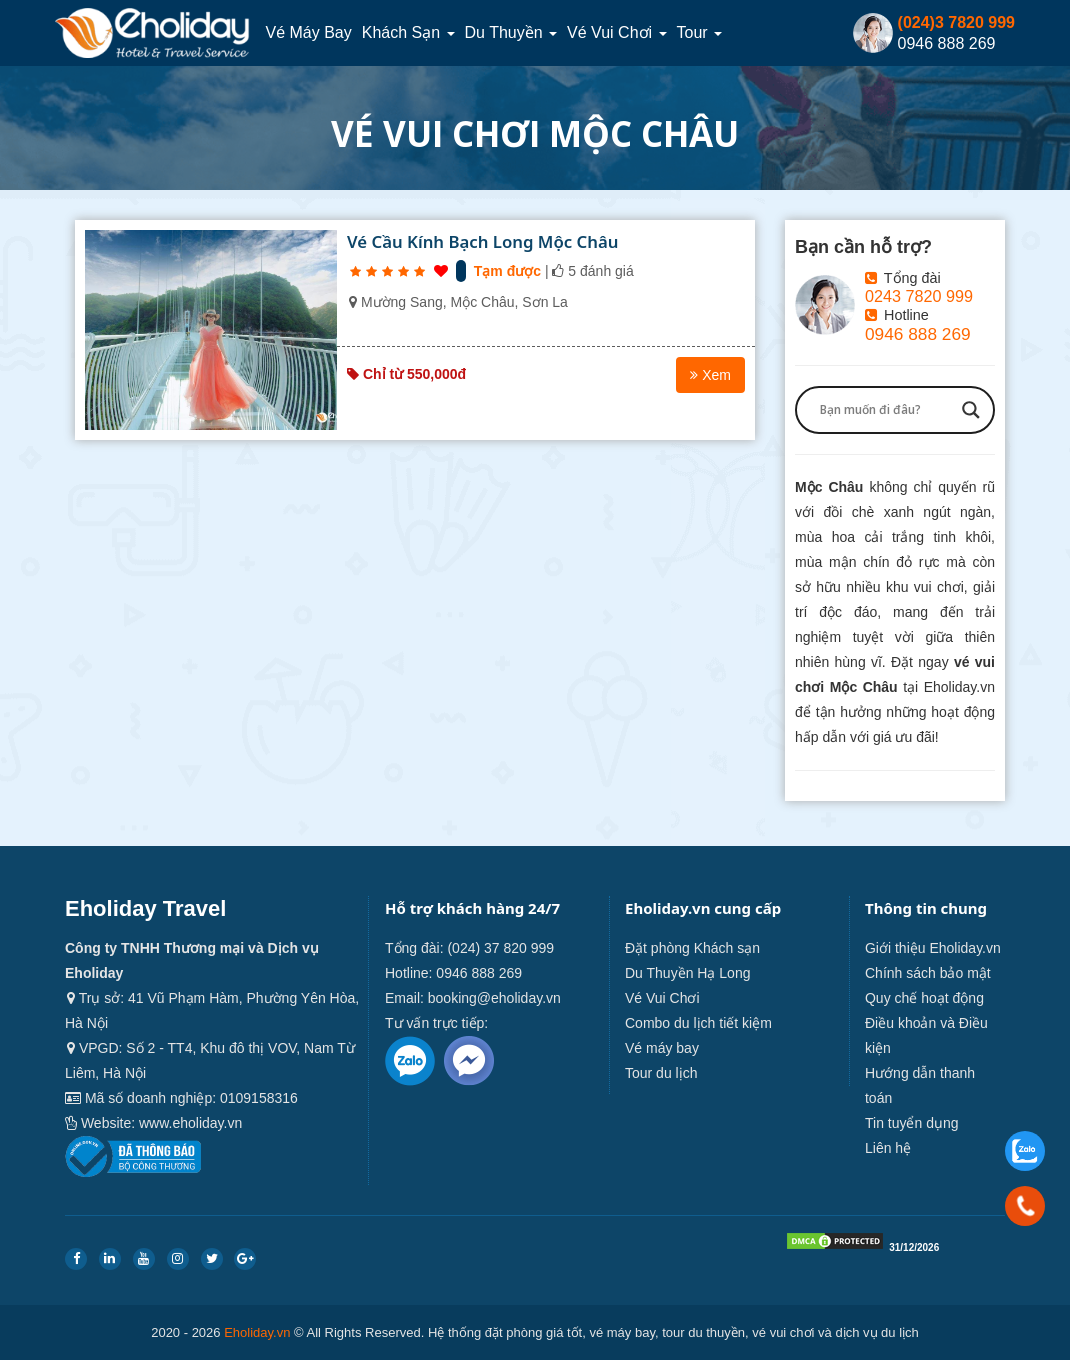 The height and width of the screenshot is (1360, 1070). I want to click on 0946 888 269, so click(918, 334).